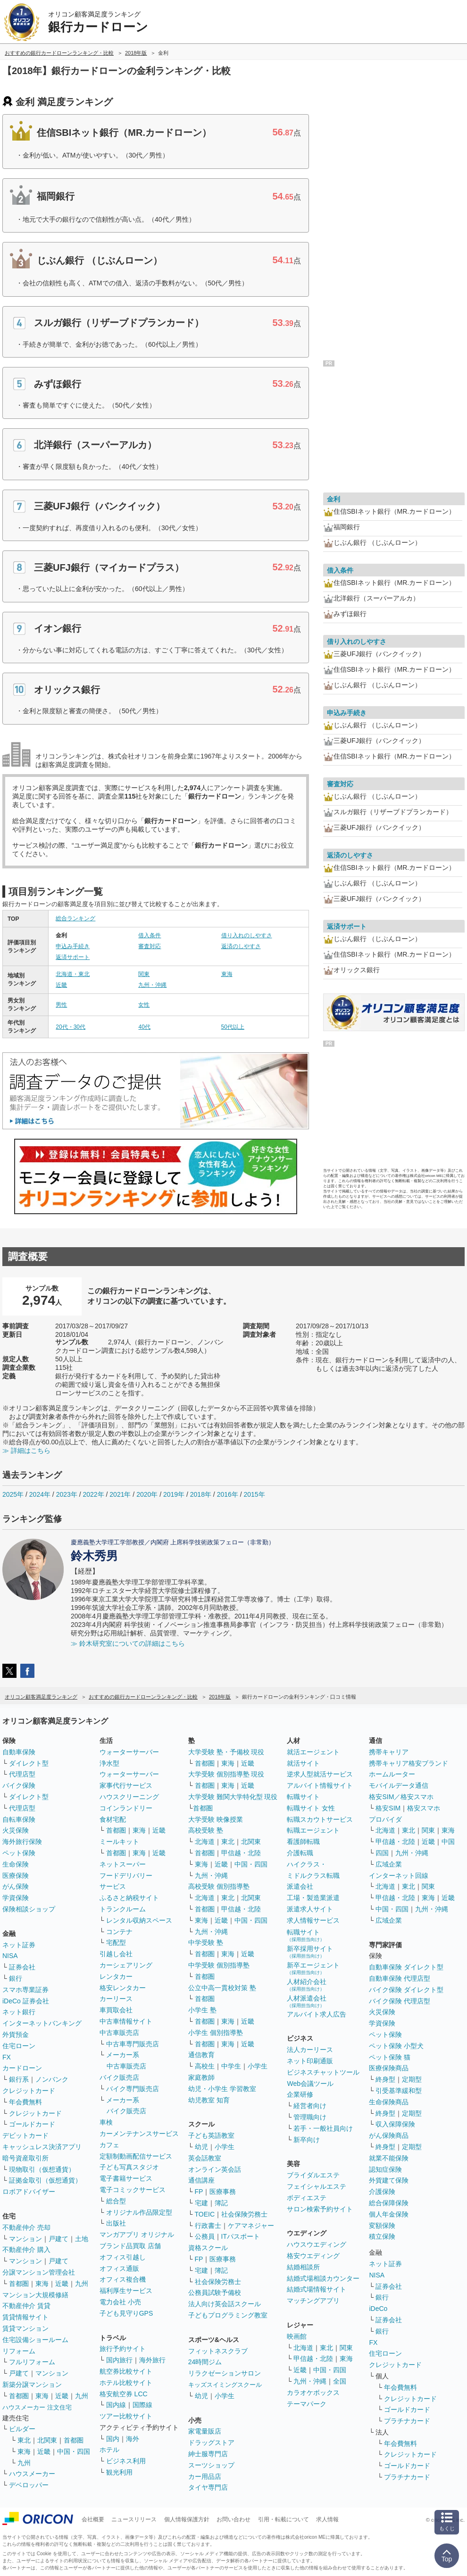  I want to click on ボディエステ, so click(306, 2197).